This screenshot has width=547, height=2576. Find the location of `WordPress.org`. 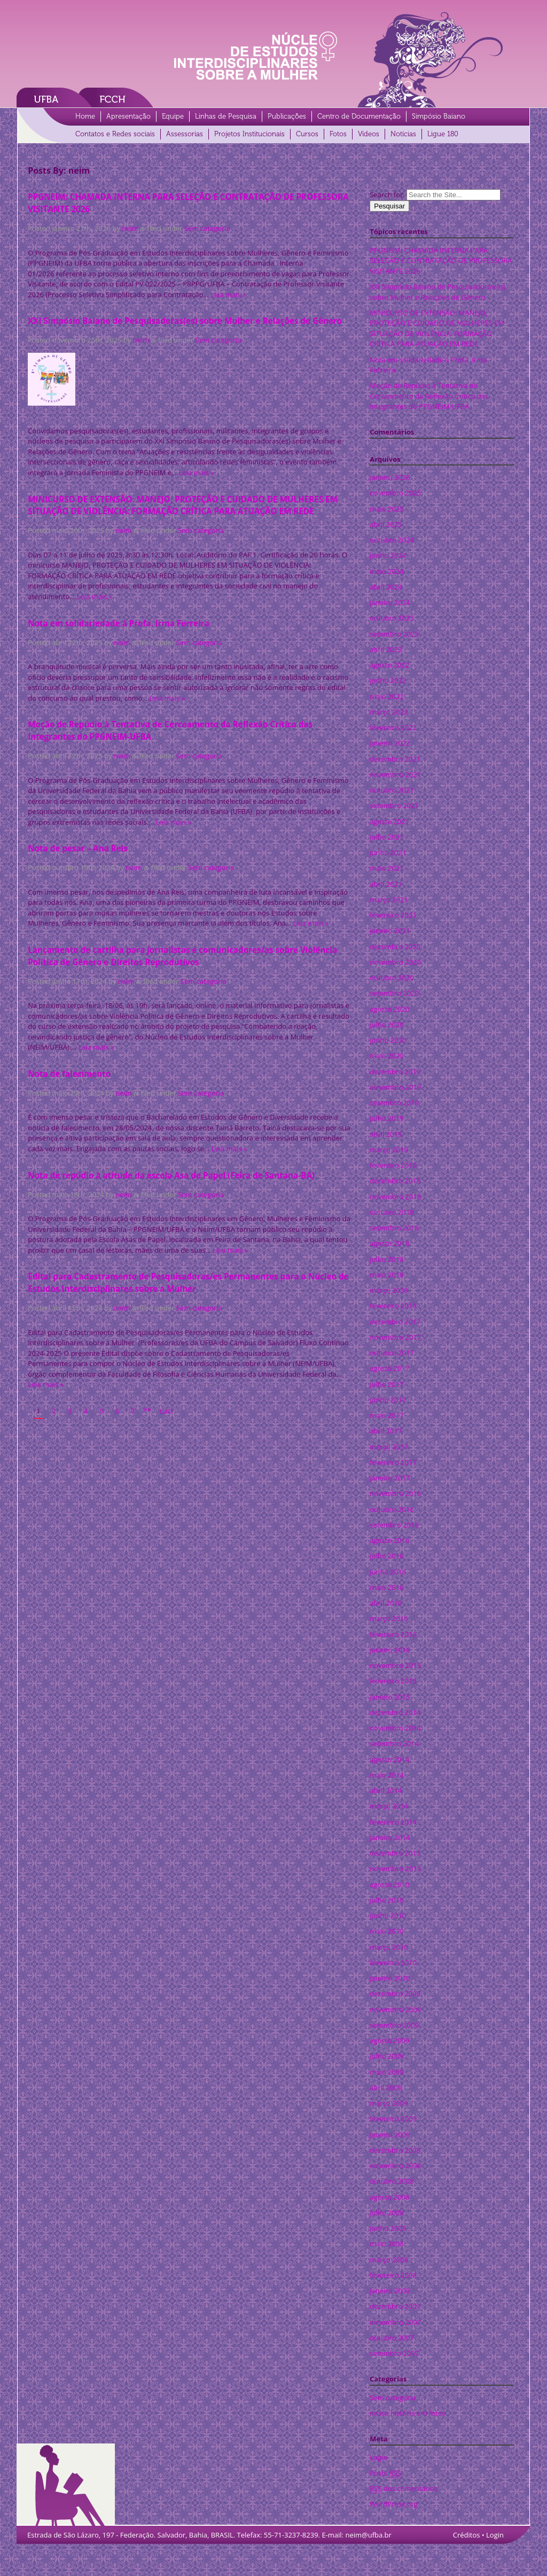

WordPress.org is located at coordinates (394, 2504).